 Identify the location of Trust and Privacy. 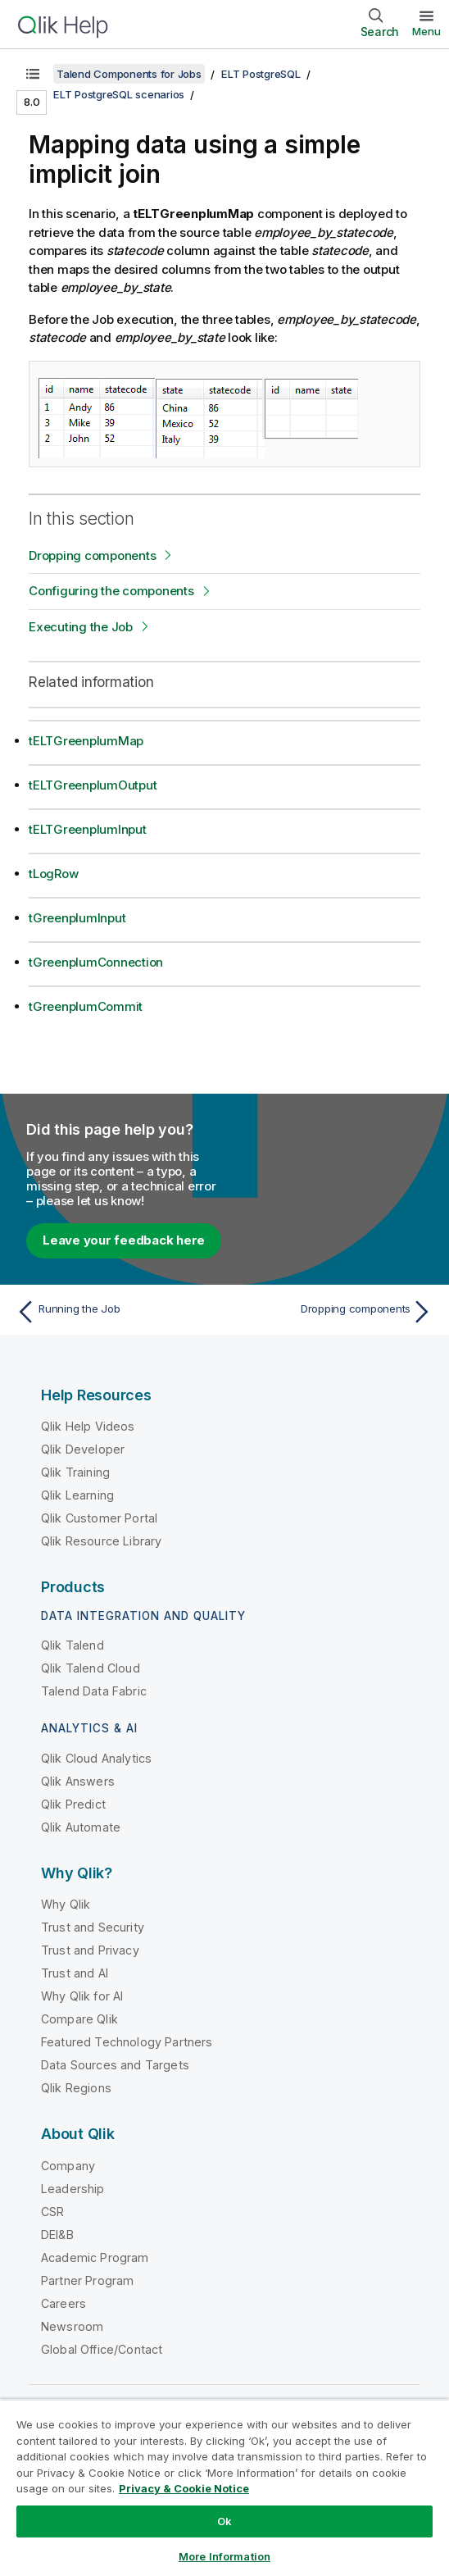
(90, 1950).